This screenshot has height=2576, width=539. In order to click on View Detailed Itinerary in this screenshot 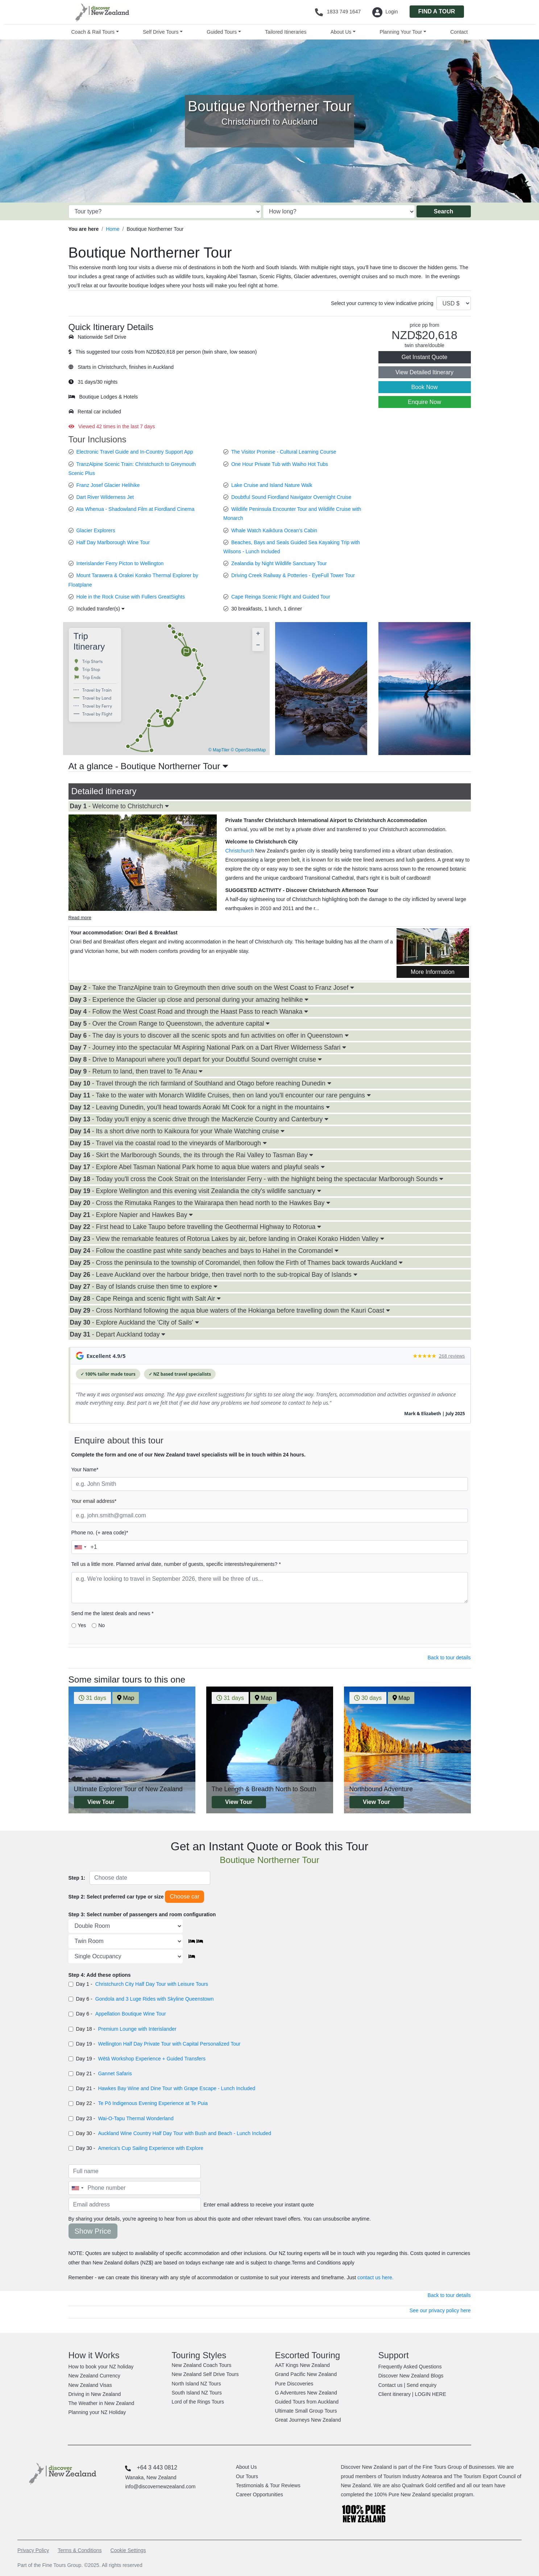, I will do `click(424, 372)`.